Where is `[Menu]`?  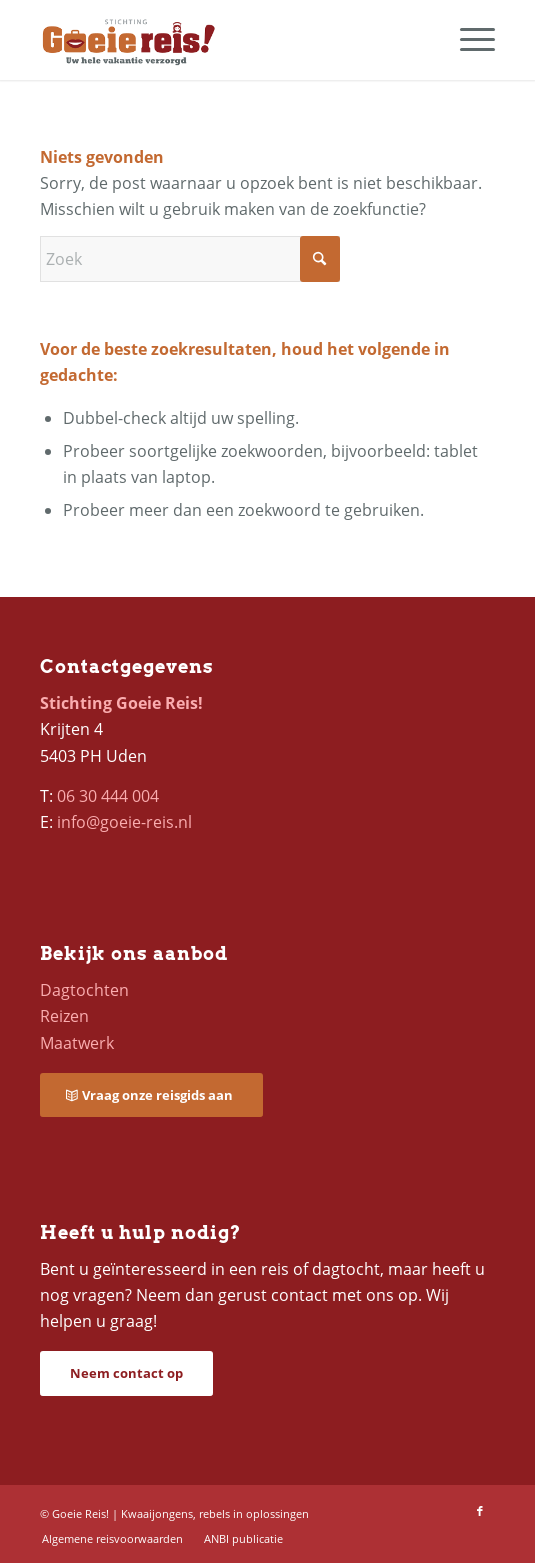
[Menu] is located at coordinates (467, 40).